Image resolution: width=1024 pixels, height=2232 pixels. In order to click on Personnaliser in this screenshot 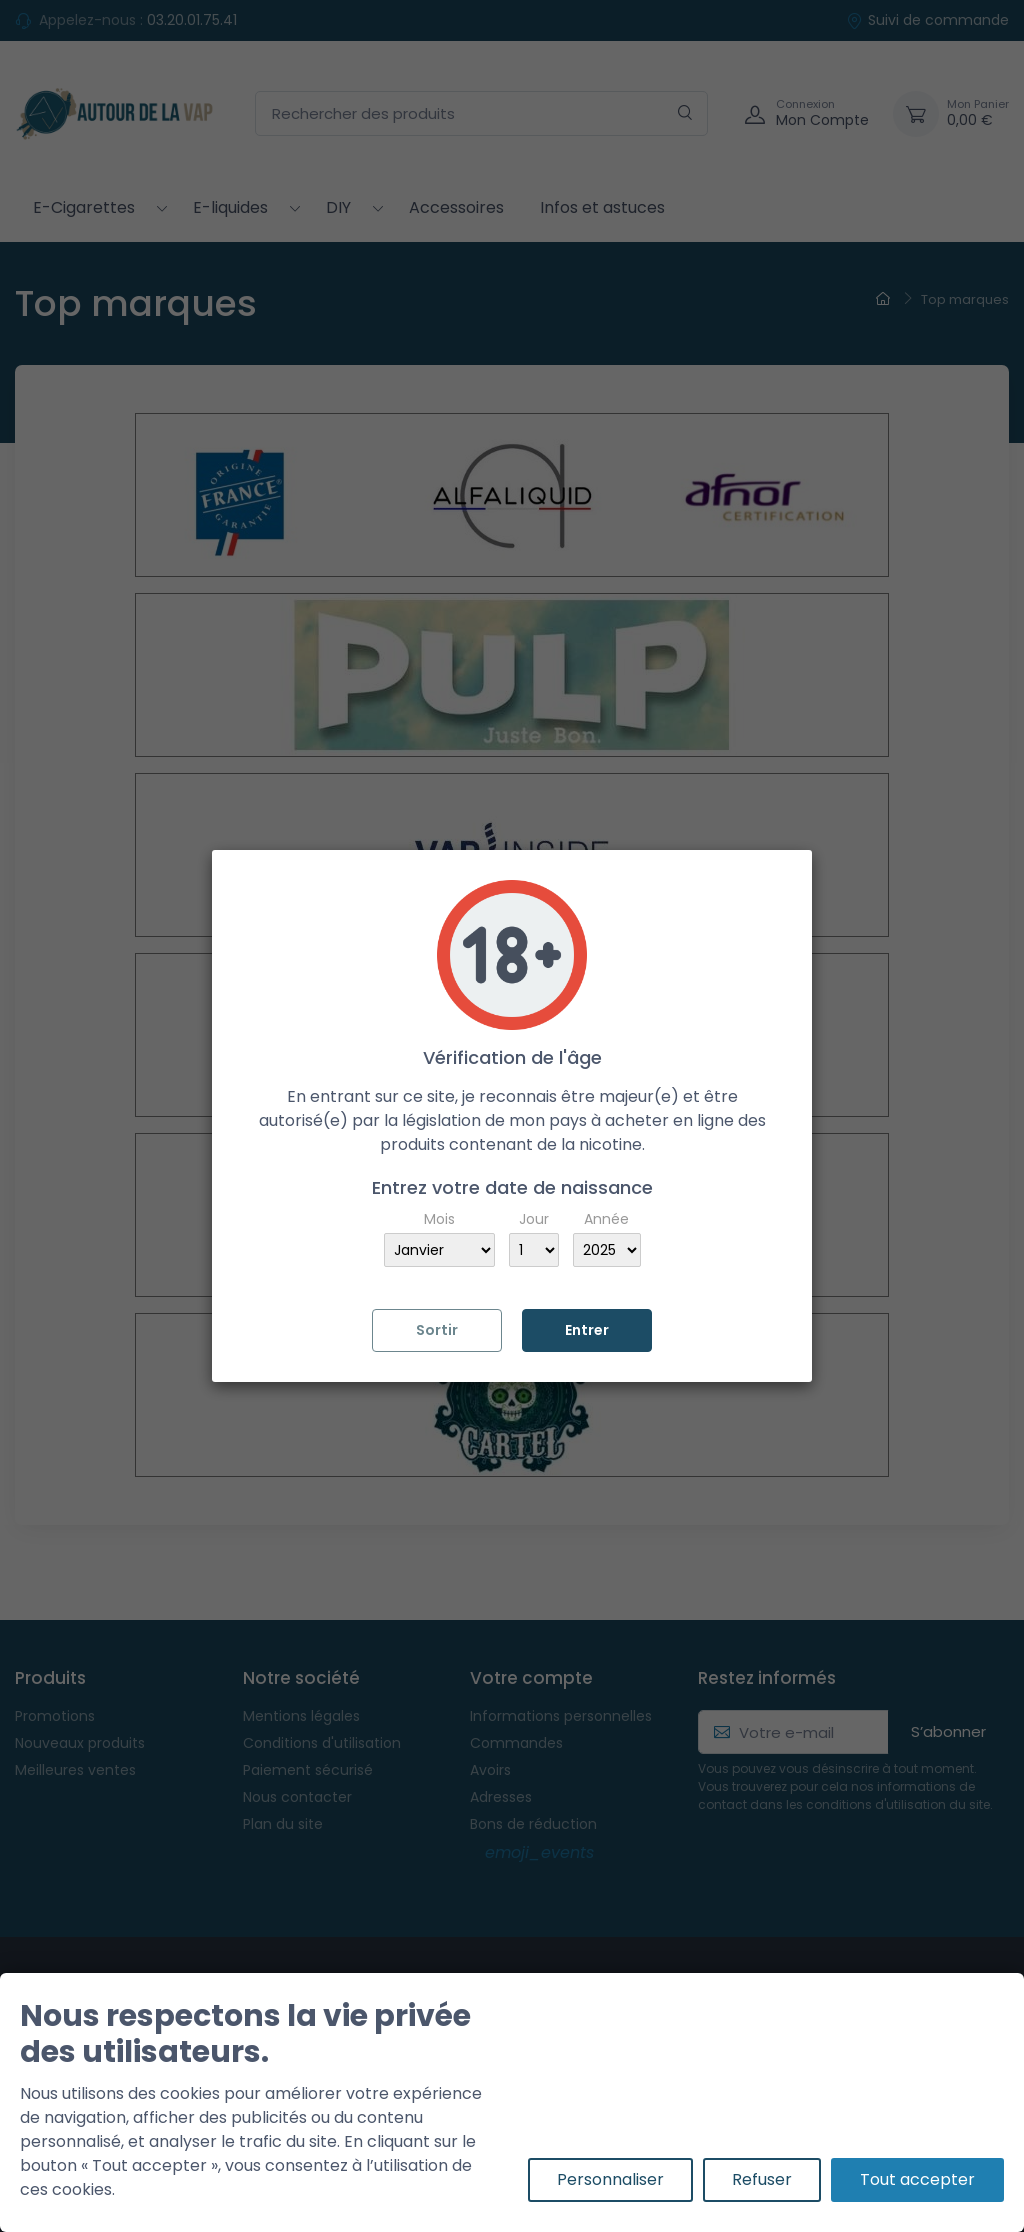, I will do `click(610, 2179)`.